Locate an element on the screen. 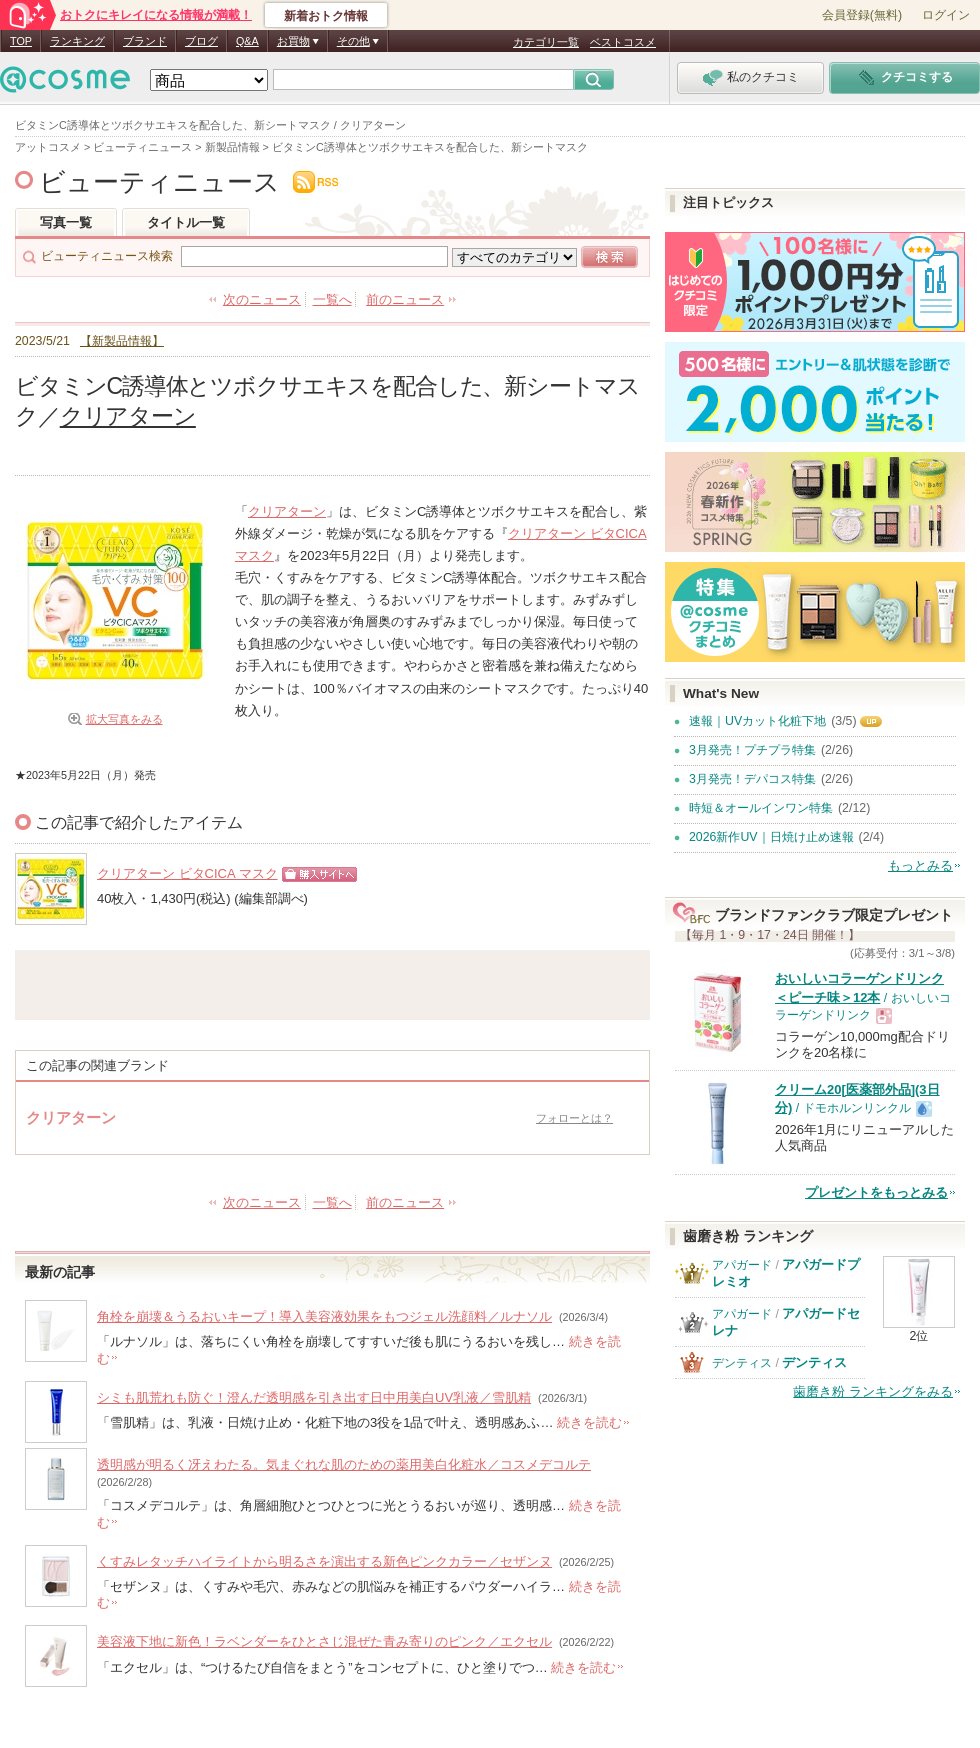  クリアターン is located at coordinates (128, 416).